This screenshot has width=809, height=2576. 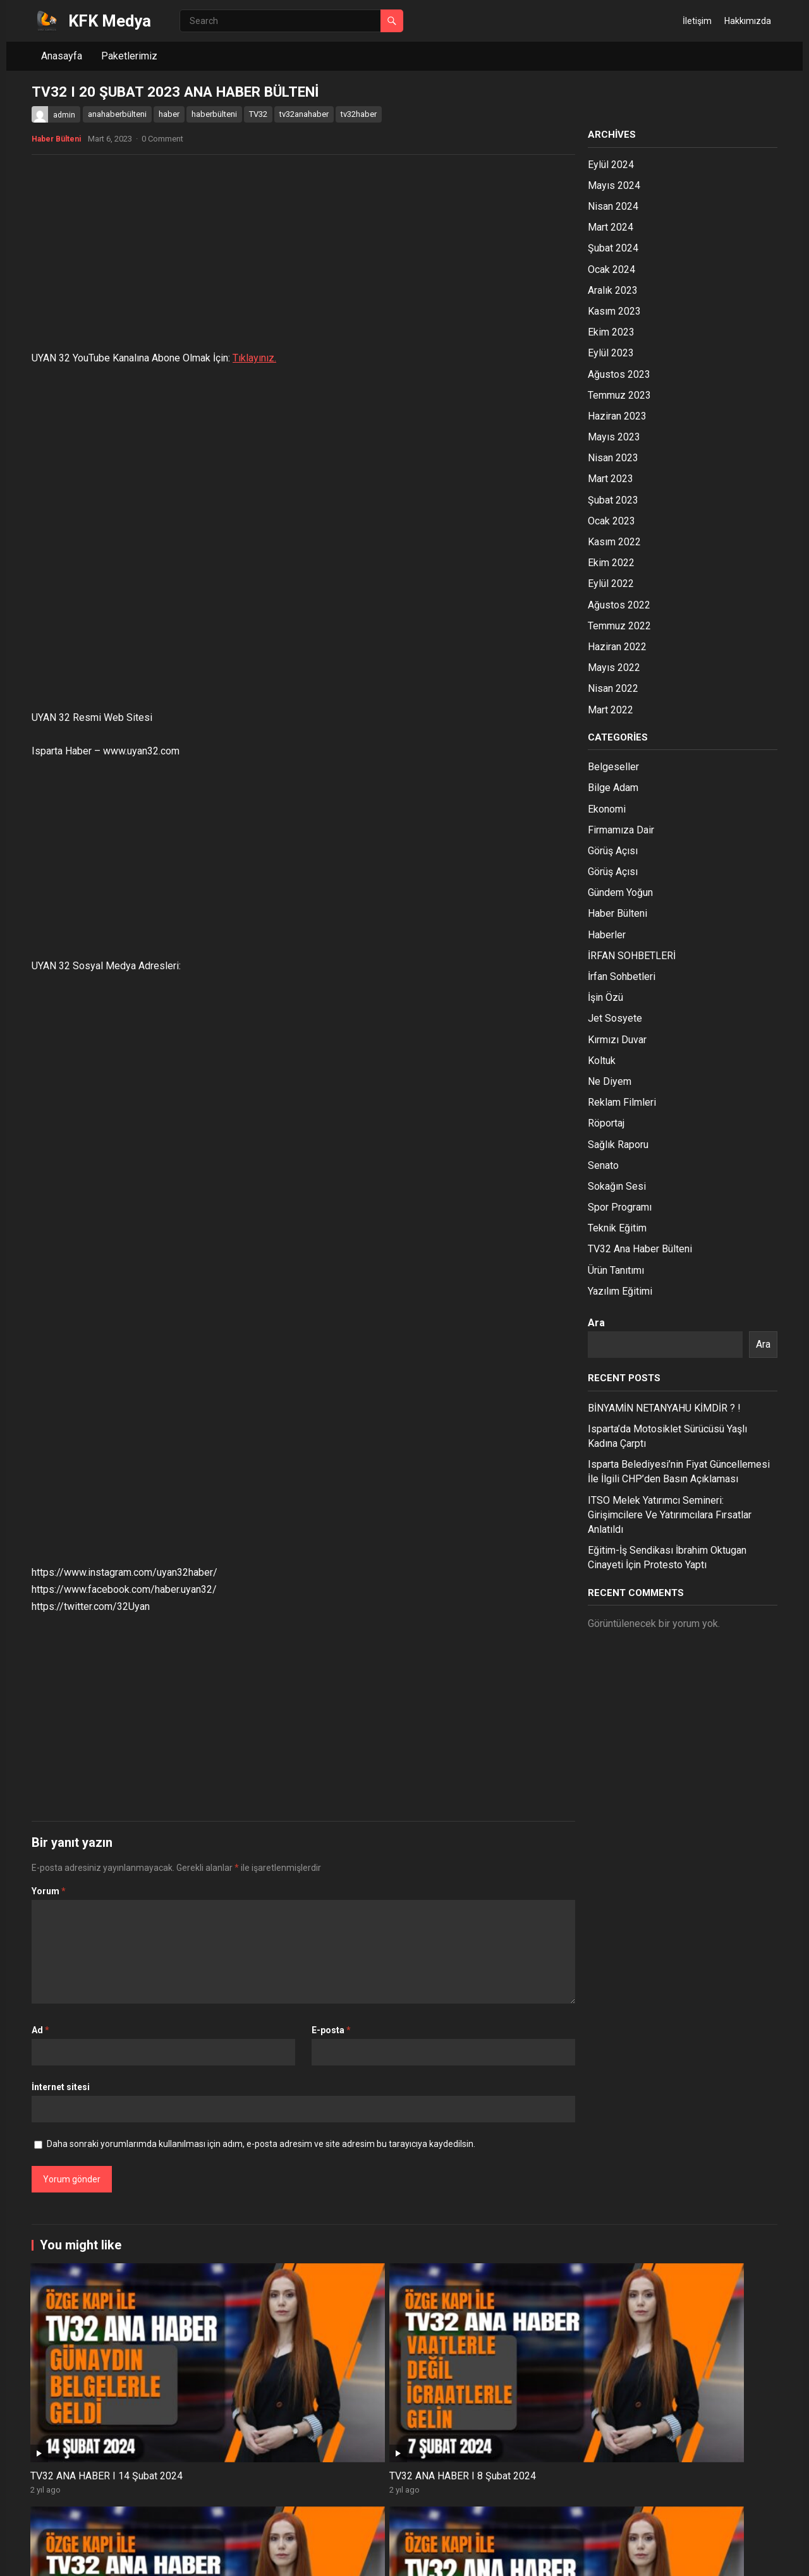 I want to click on Ağustos 2022, so click(x=619, y=605).